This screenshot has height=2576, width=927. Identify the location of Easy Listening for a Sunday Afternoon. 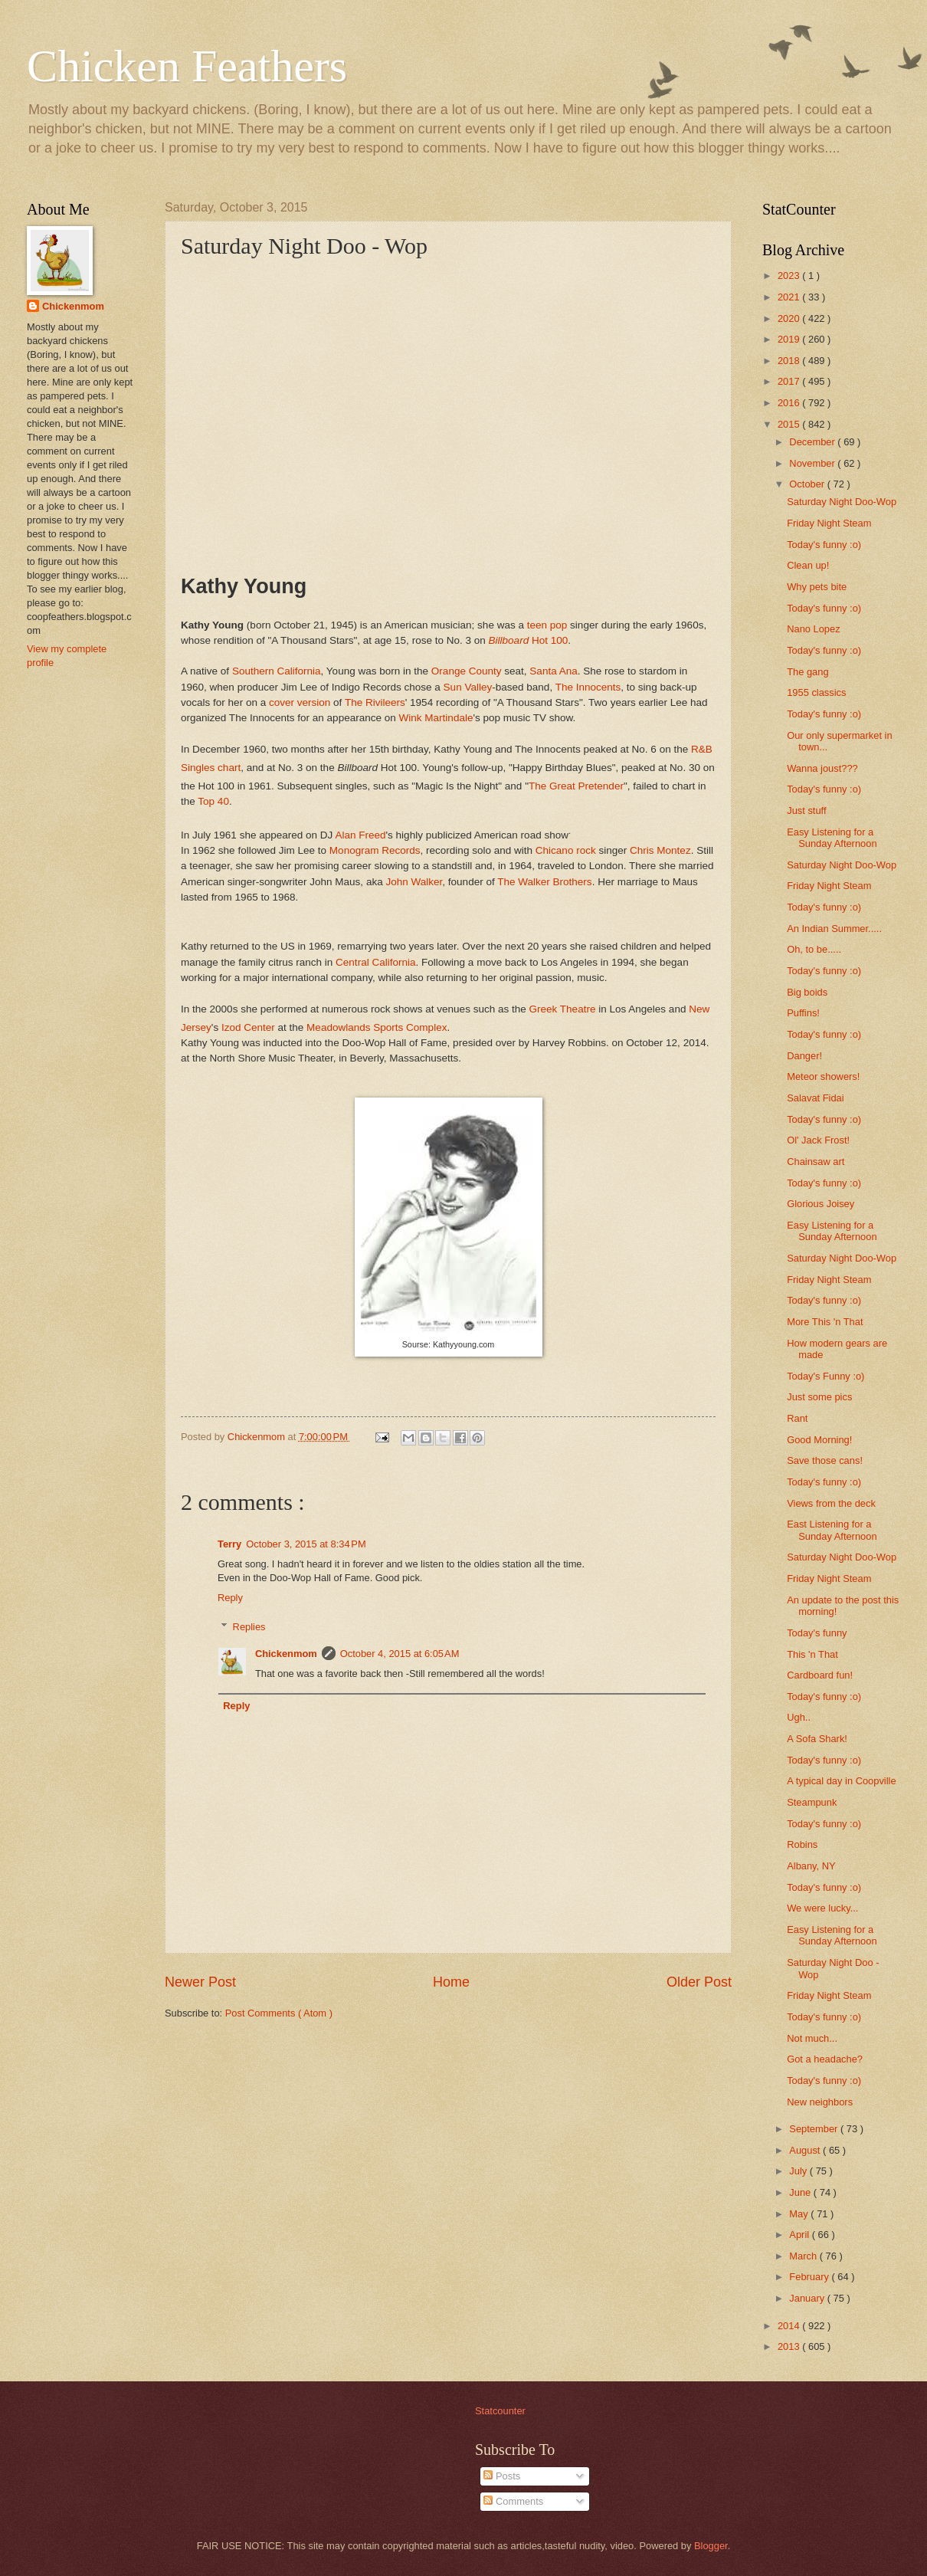
(831, 837).